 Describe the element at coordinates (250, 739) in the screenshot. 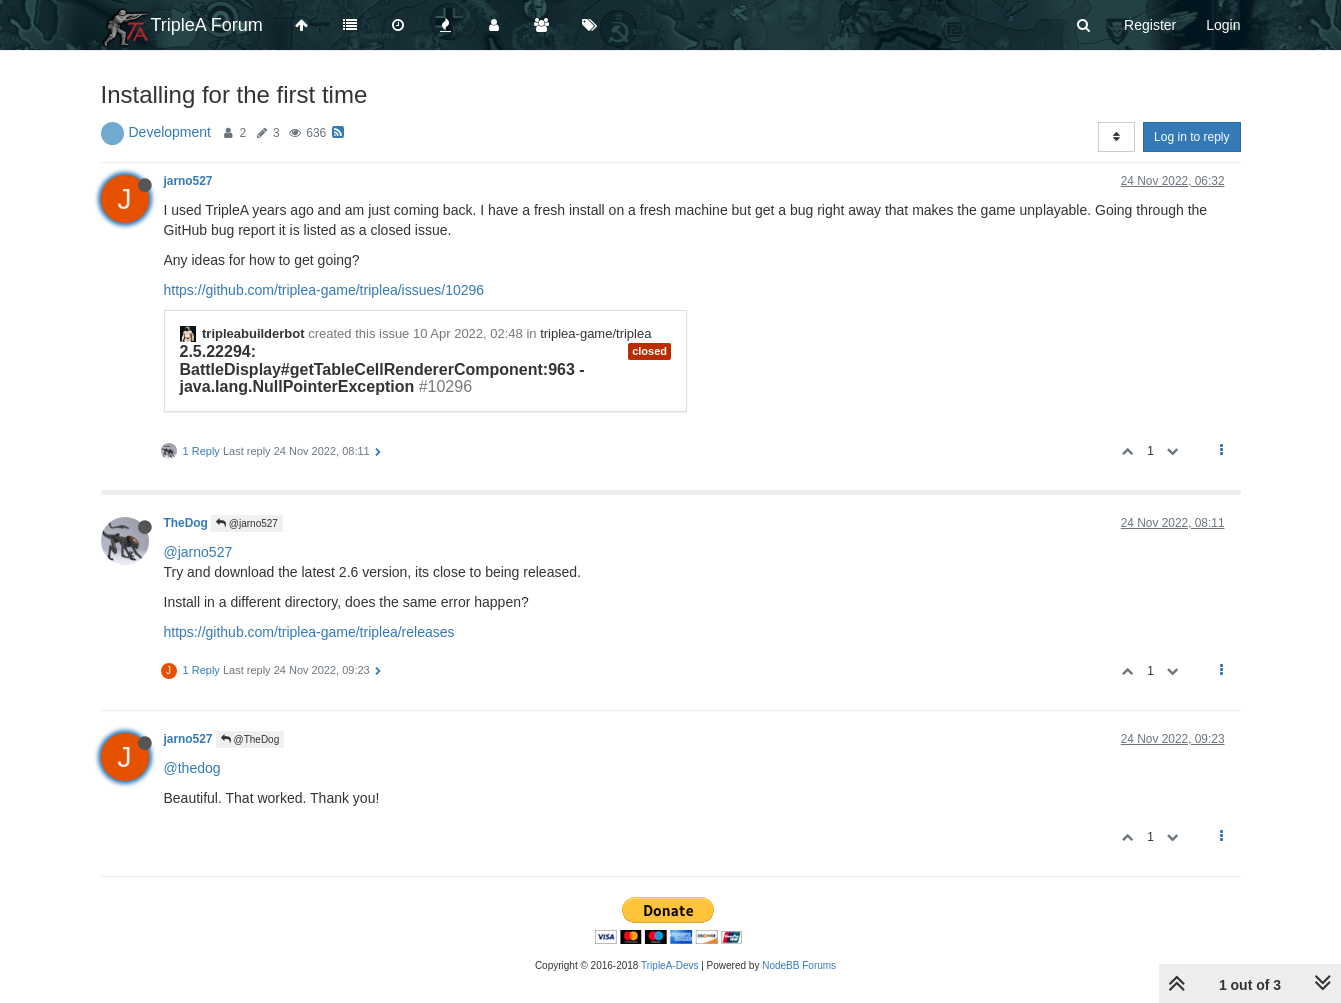

I see `@TheDog` at that location.